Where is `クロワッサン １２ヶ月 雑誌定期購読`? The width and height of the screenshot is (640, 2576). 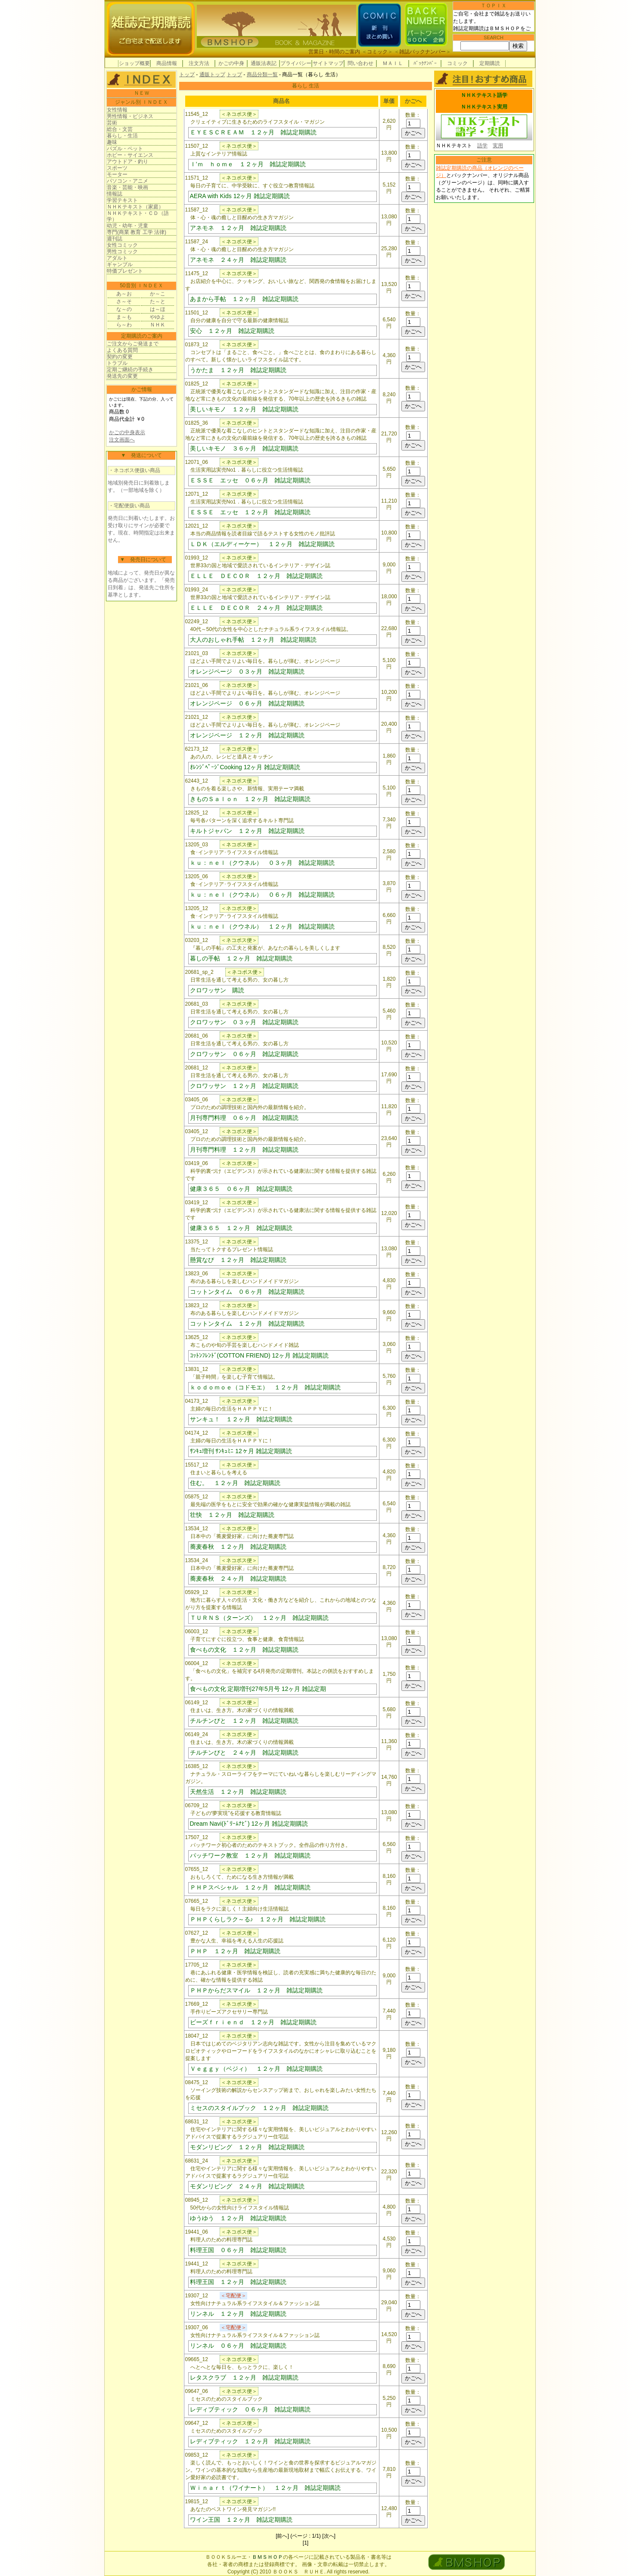 クロワッサン １２ヶ月 雑誌定期購読 is located at coordinates (244, 1085).